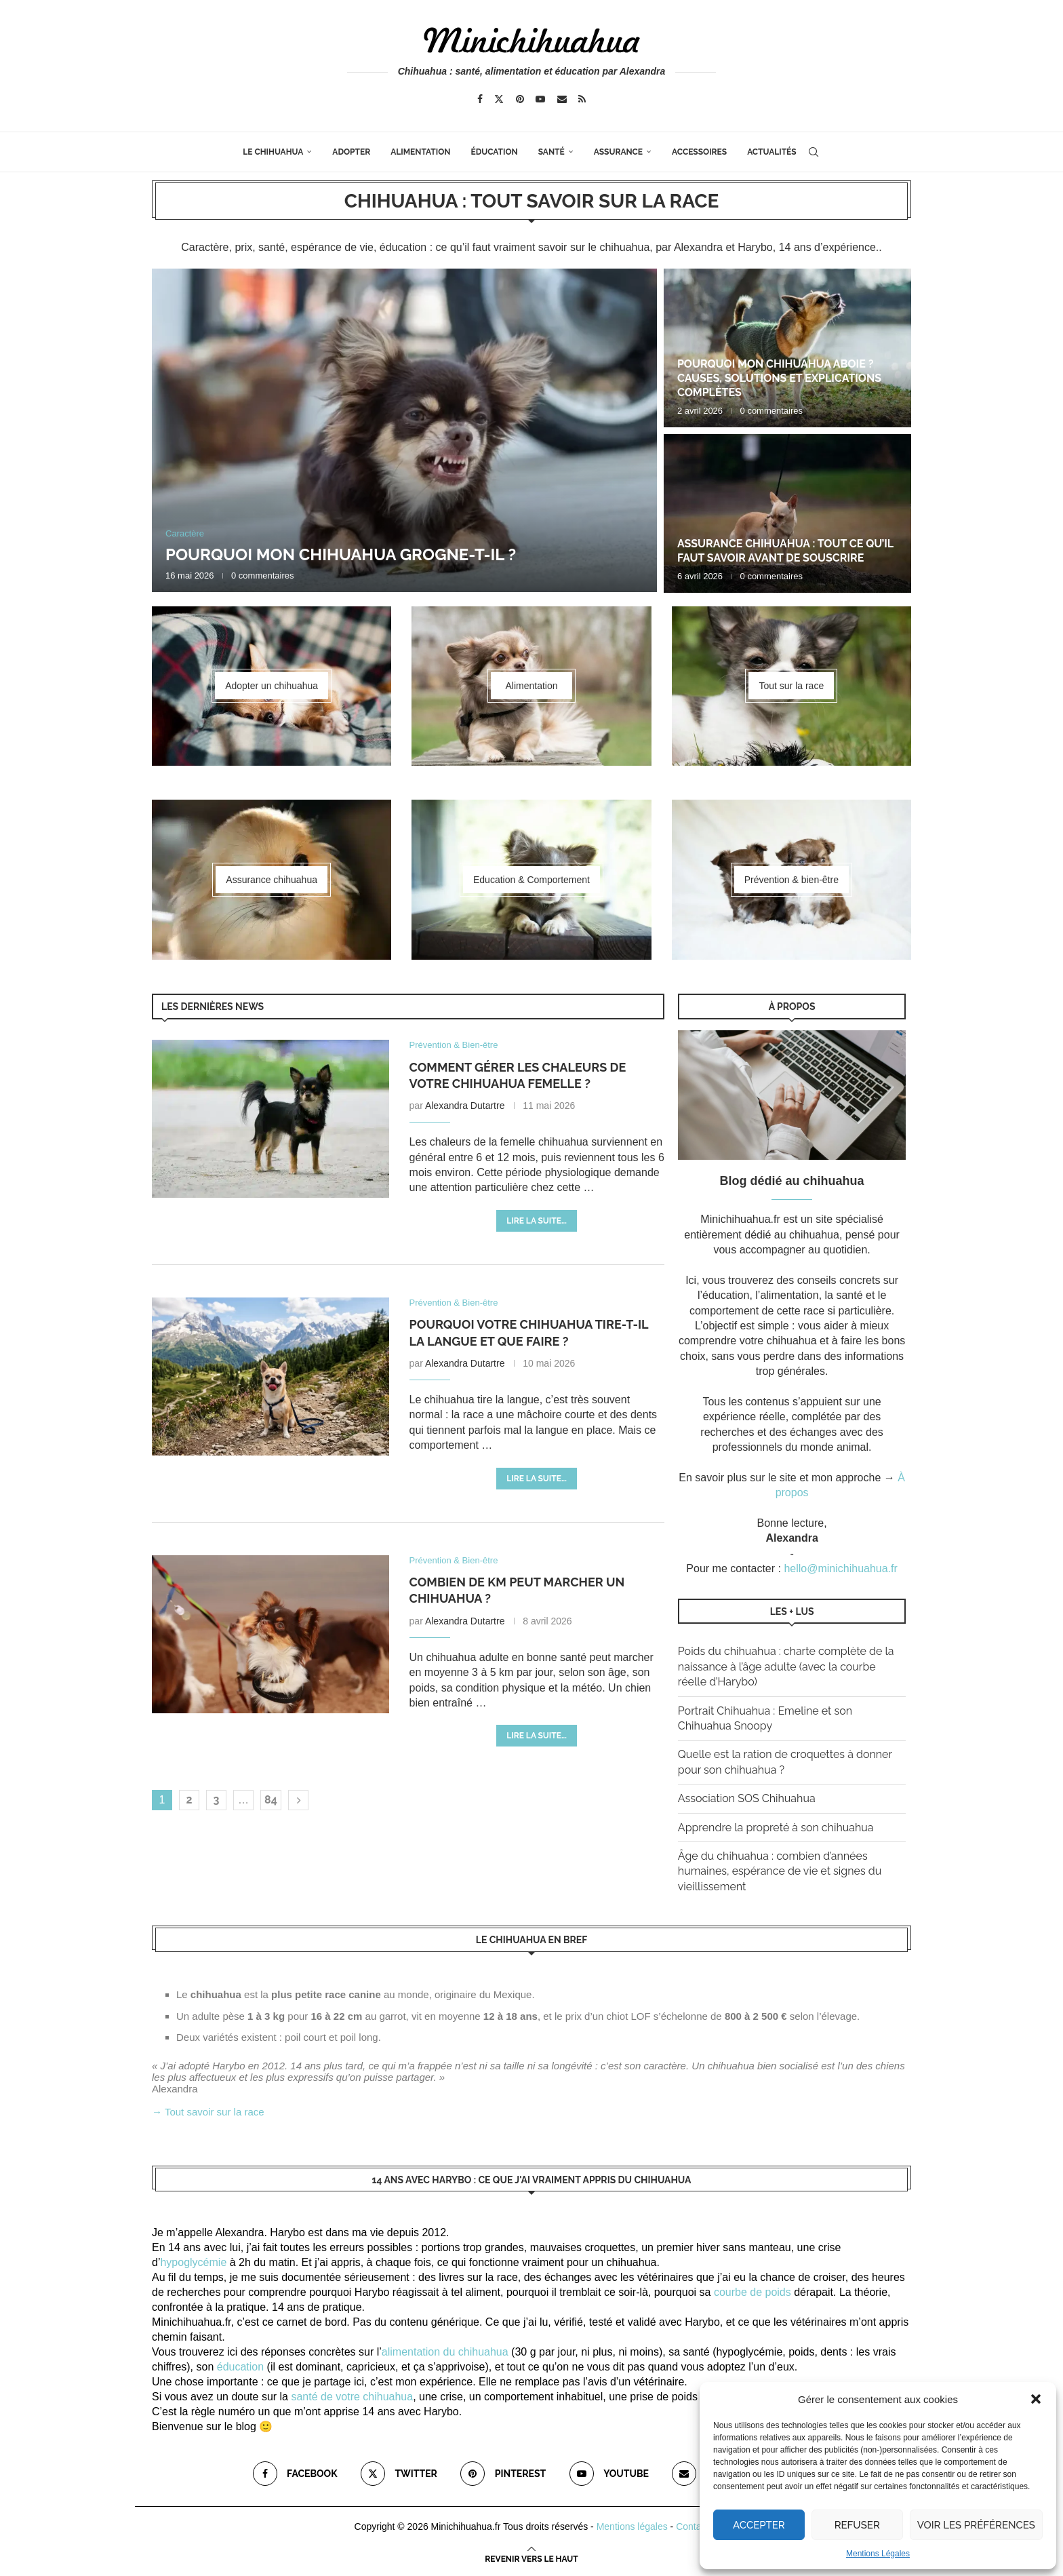  I want to click on [Twitter], so click(499, 99).